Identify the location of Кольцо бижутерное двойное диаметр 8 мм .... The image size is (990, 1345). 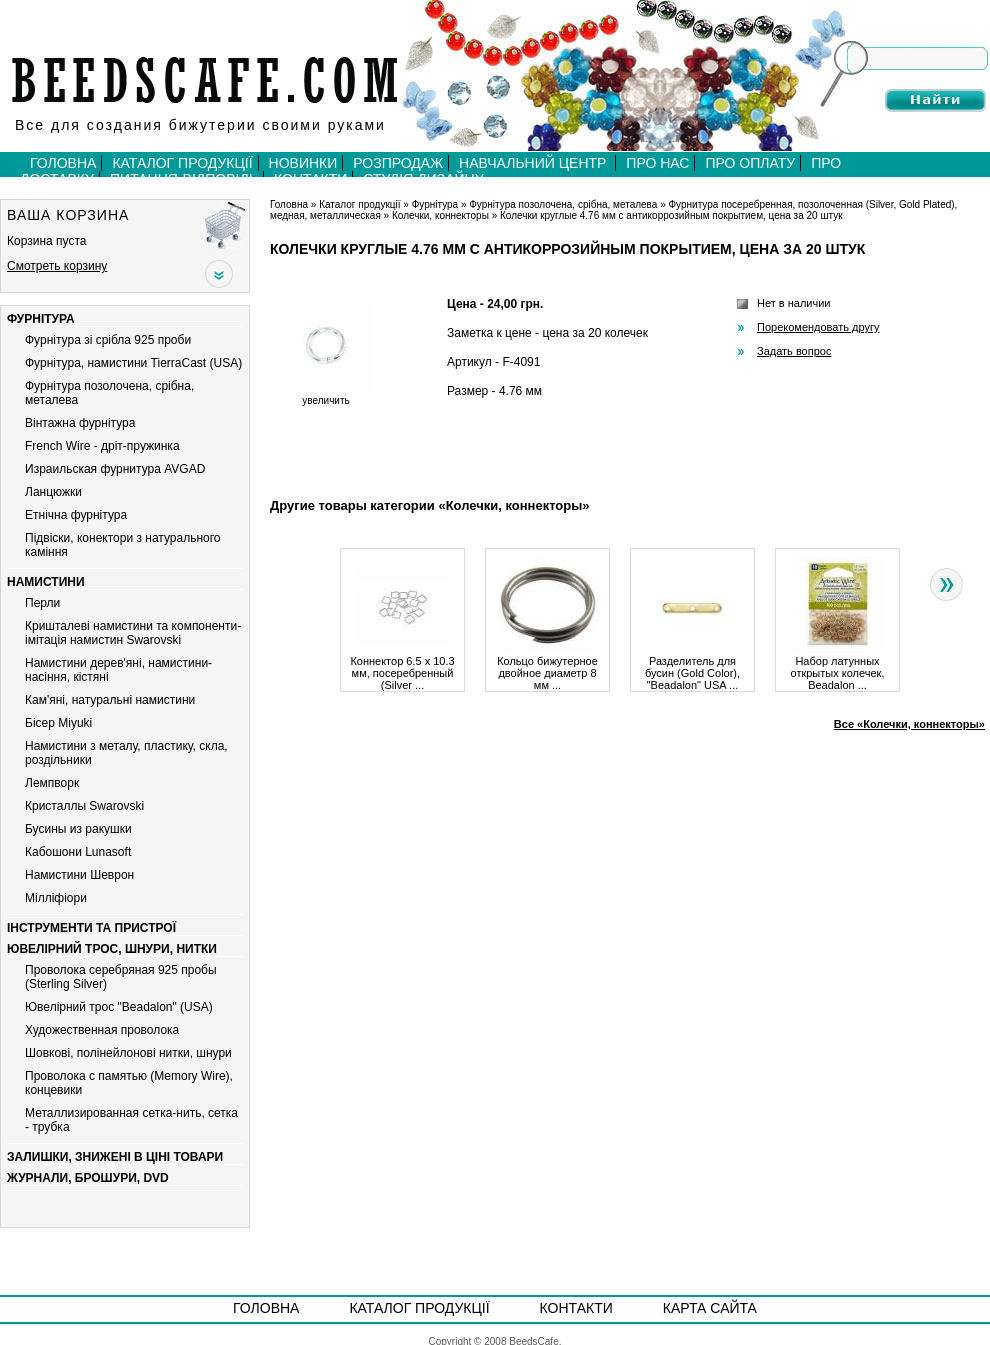
(547, 667).